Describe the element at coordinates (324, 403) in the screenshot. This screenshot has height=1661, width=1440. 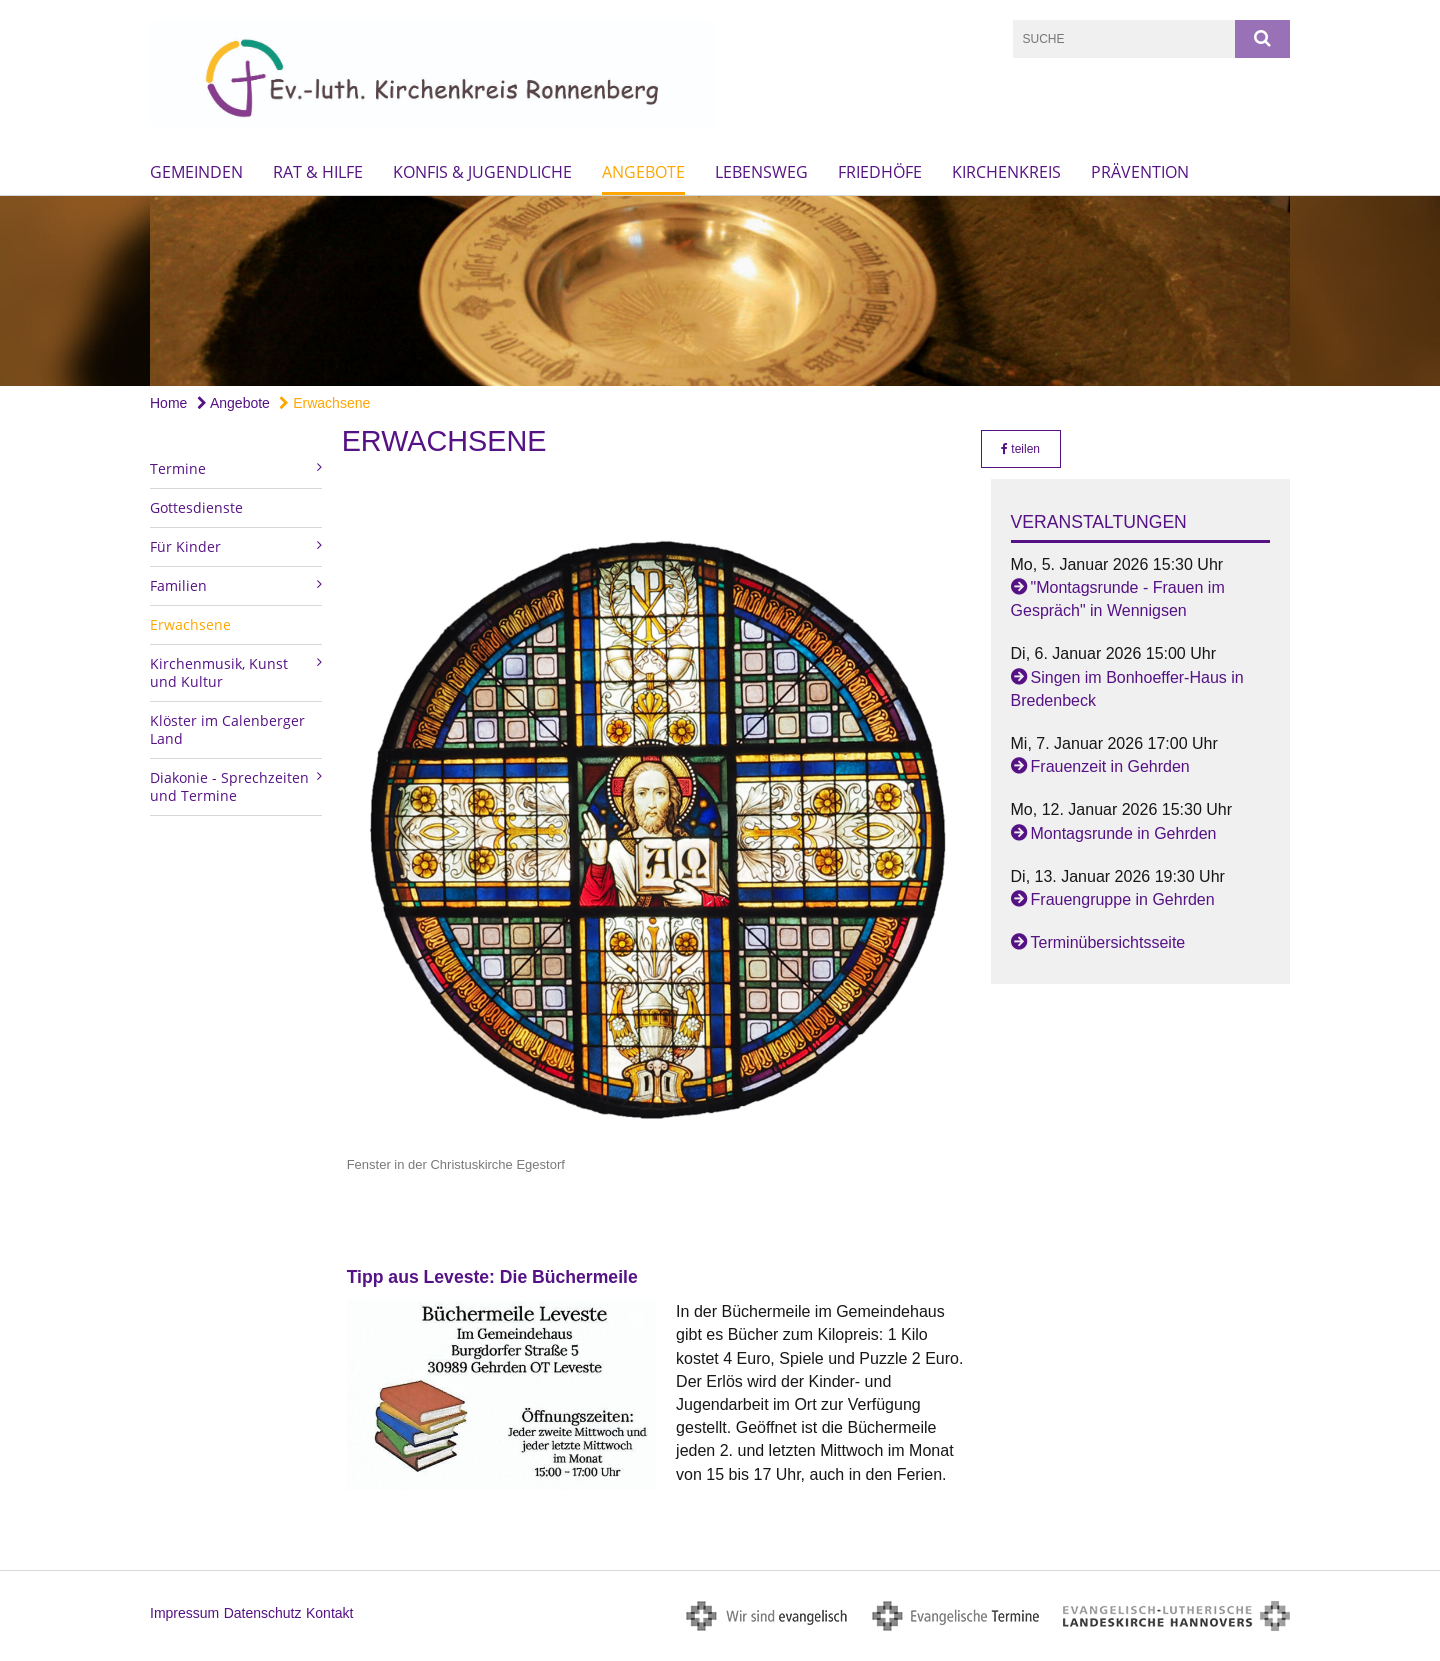
I see `Erwachsene` at that location.